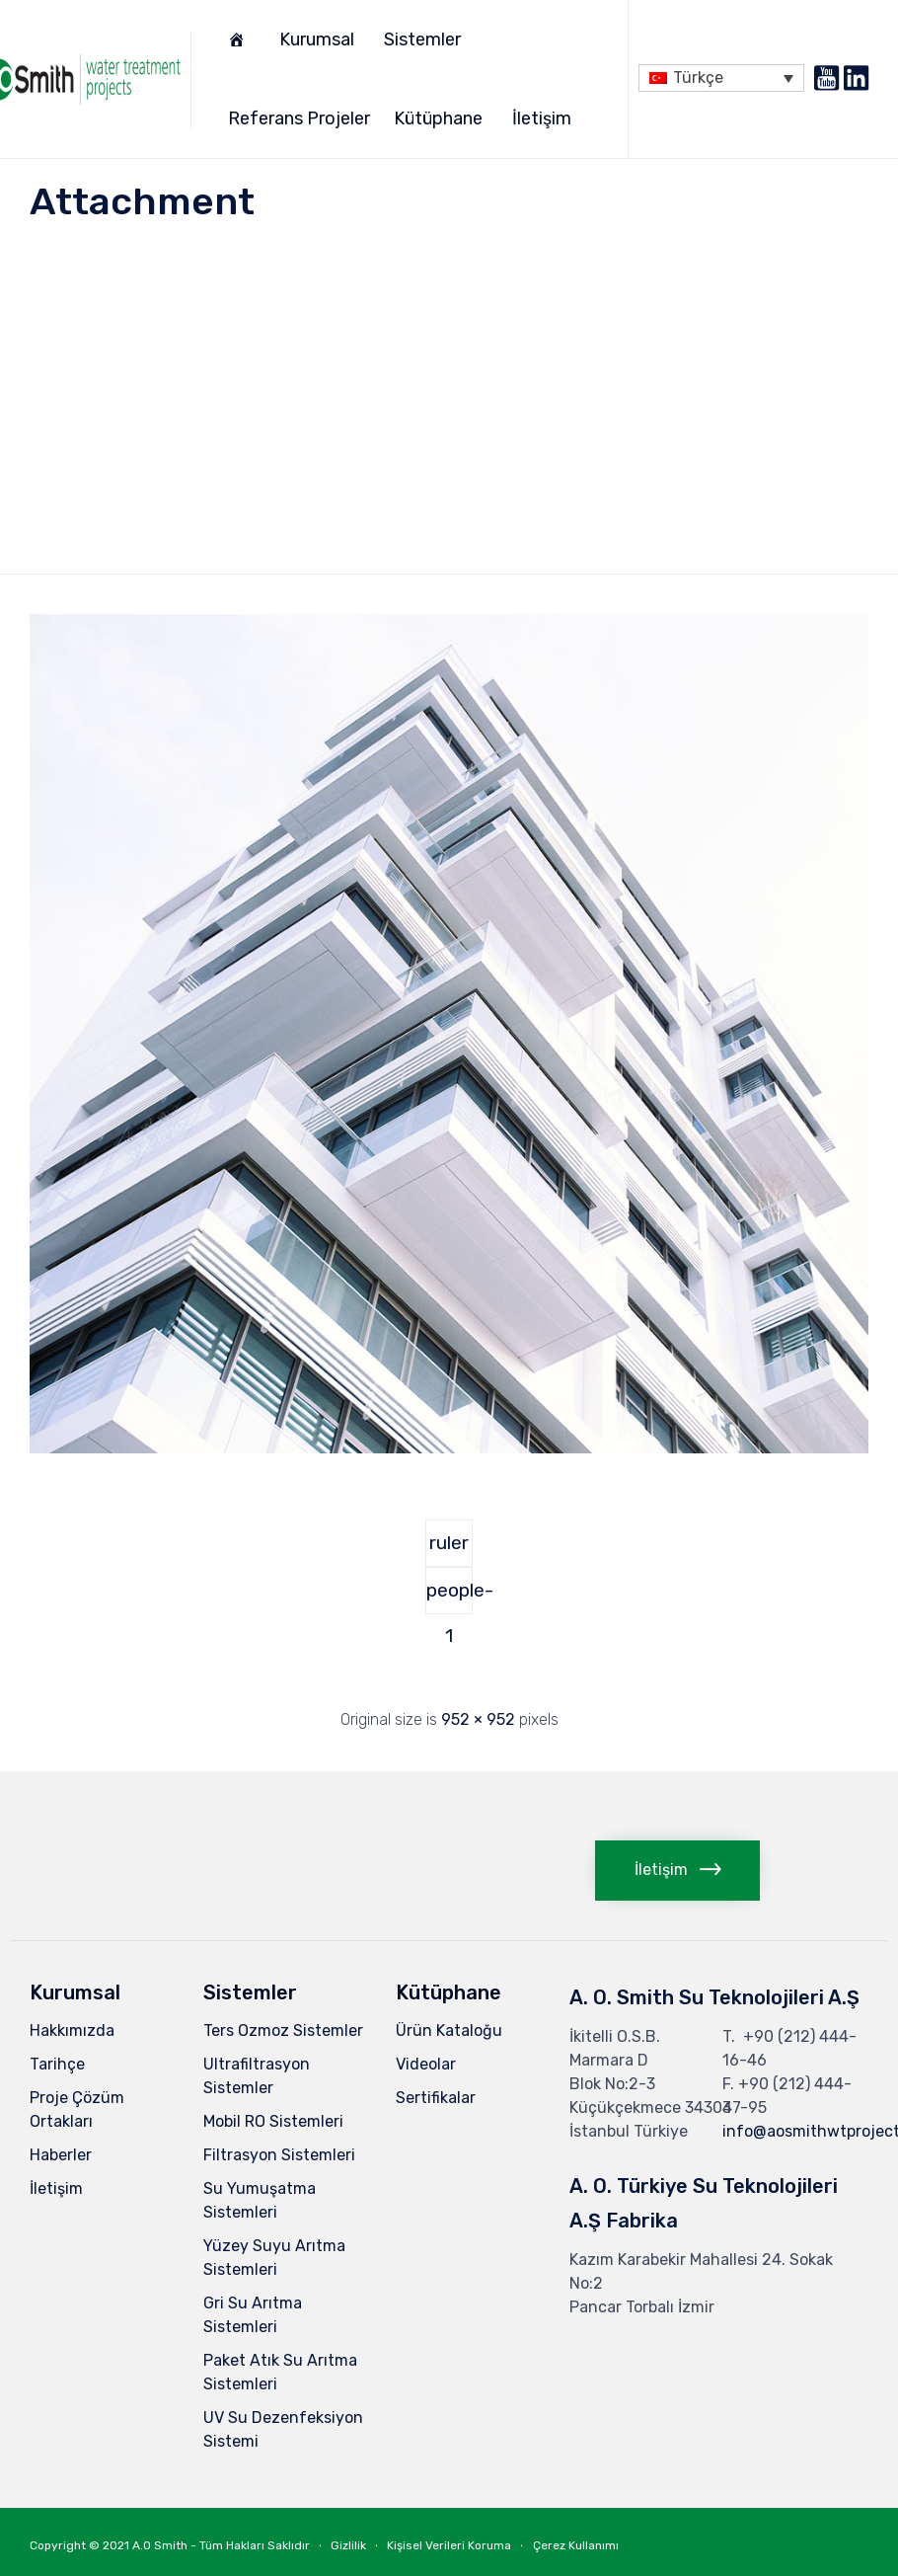 The image size is (898, 2576). Describe the element at coordinates (319, 39) in the screenshot. I see `Kurumsal` at that location.